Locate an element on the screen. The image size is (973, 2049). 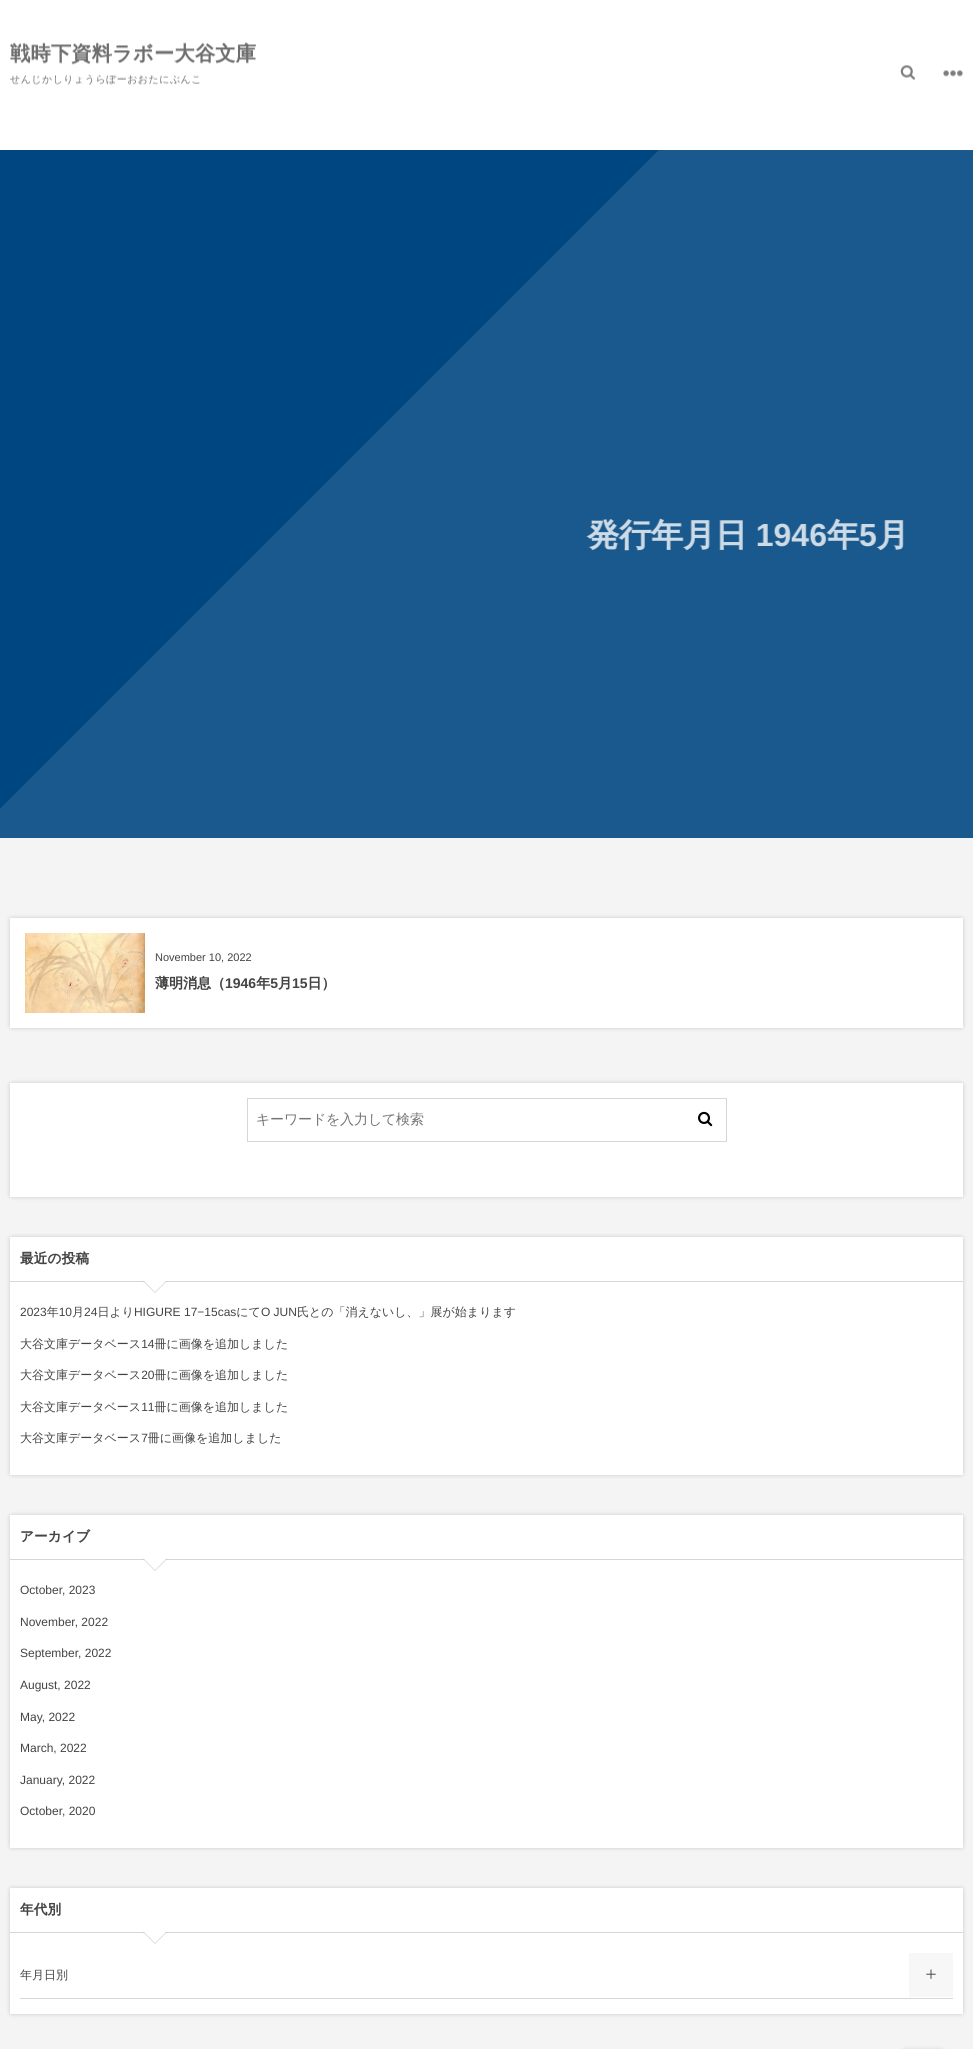
November, 2022 is located at coordinates (64, 1622).